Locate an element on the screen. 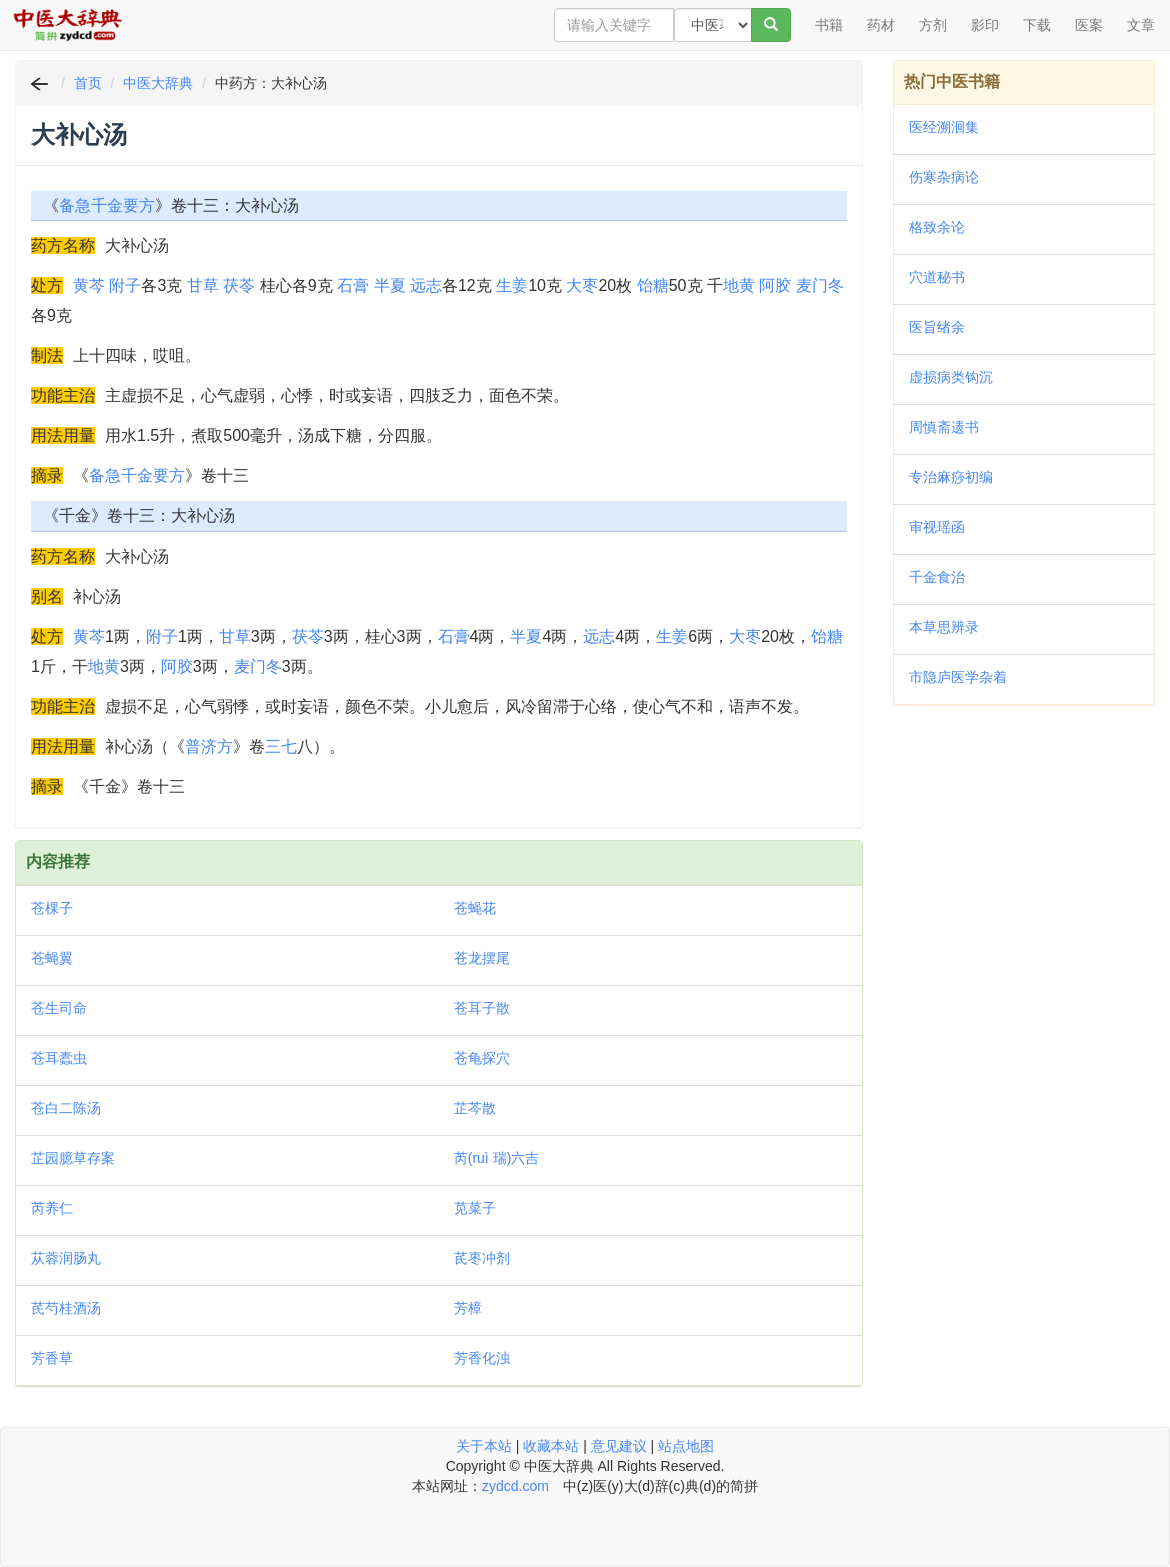 This screenshot has width=1170, height=1567. 黄芩 is located at coordinates (89, 285).